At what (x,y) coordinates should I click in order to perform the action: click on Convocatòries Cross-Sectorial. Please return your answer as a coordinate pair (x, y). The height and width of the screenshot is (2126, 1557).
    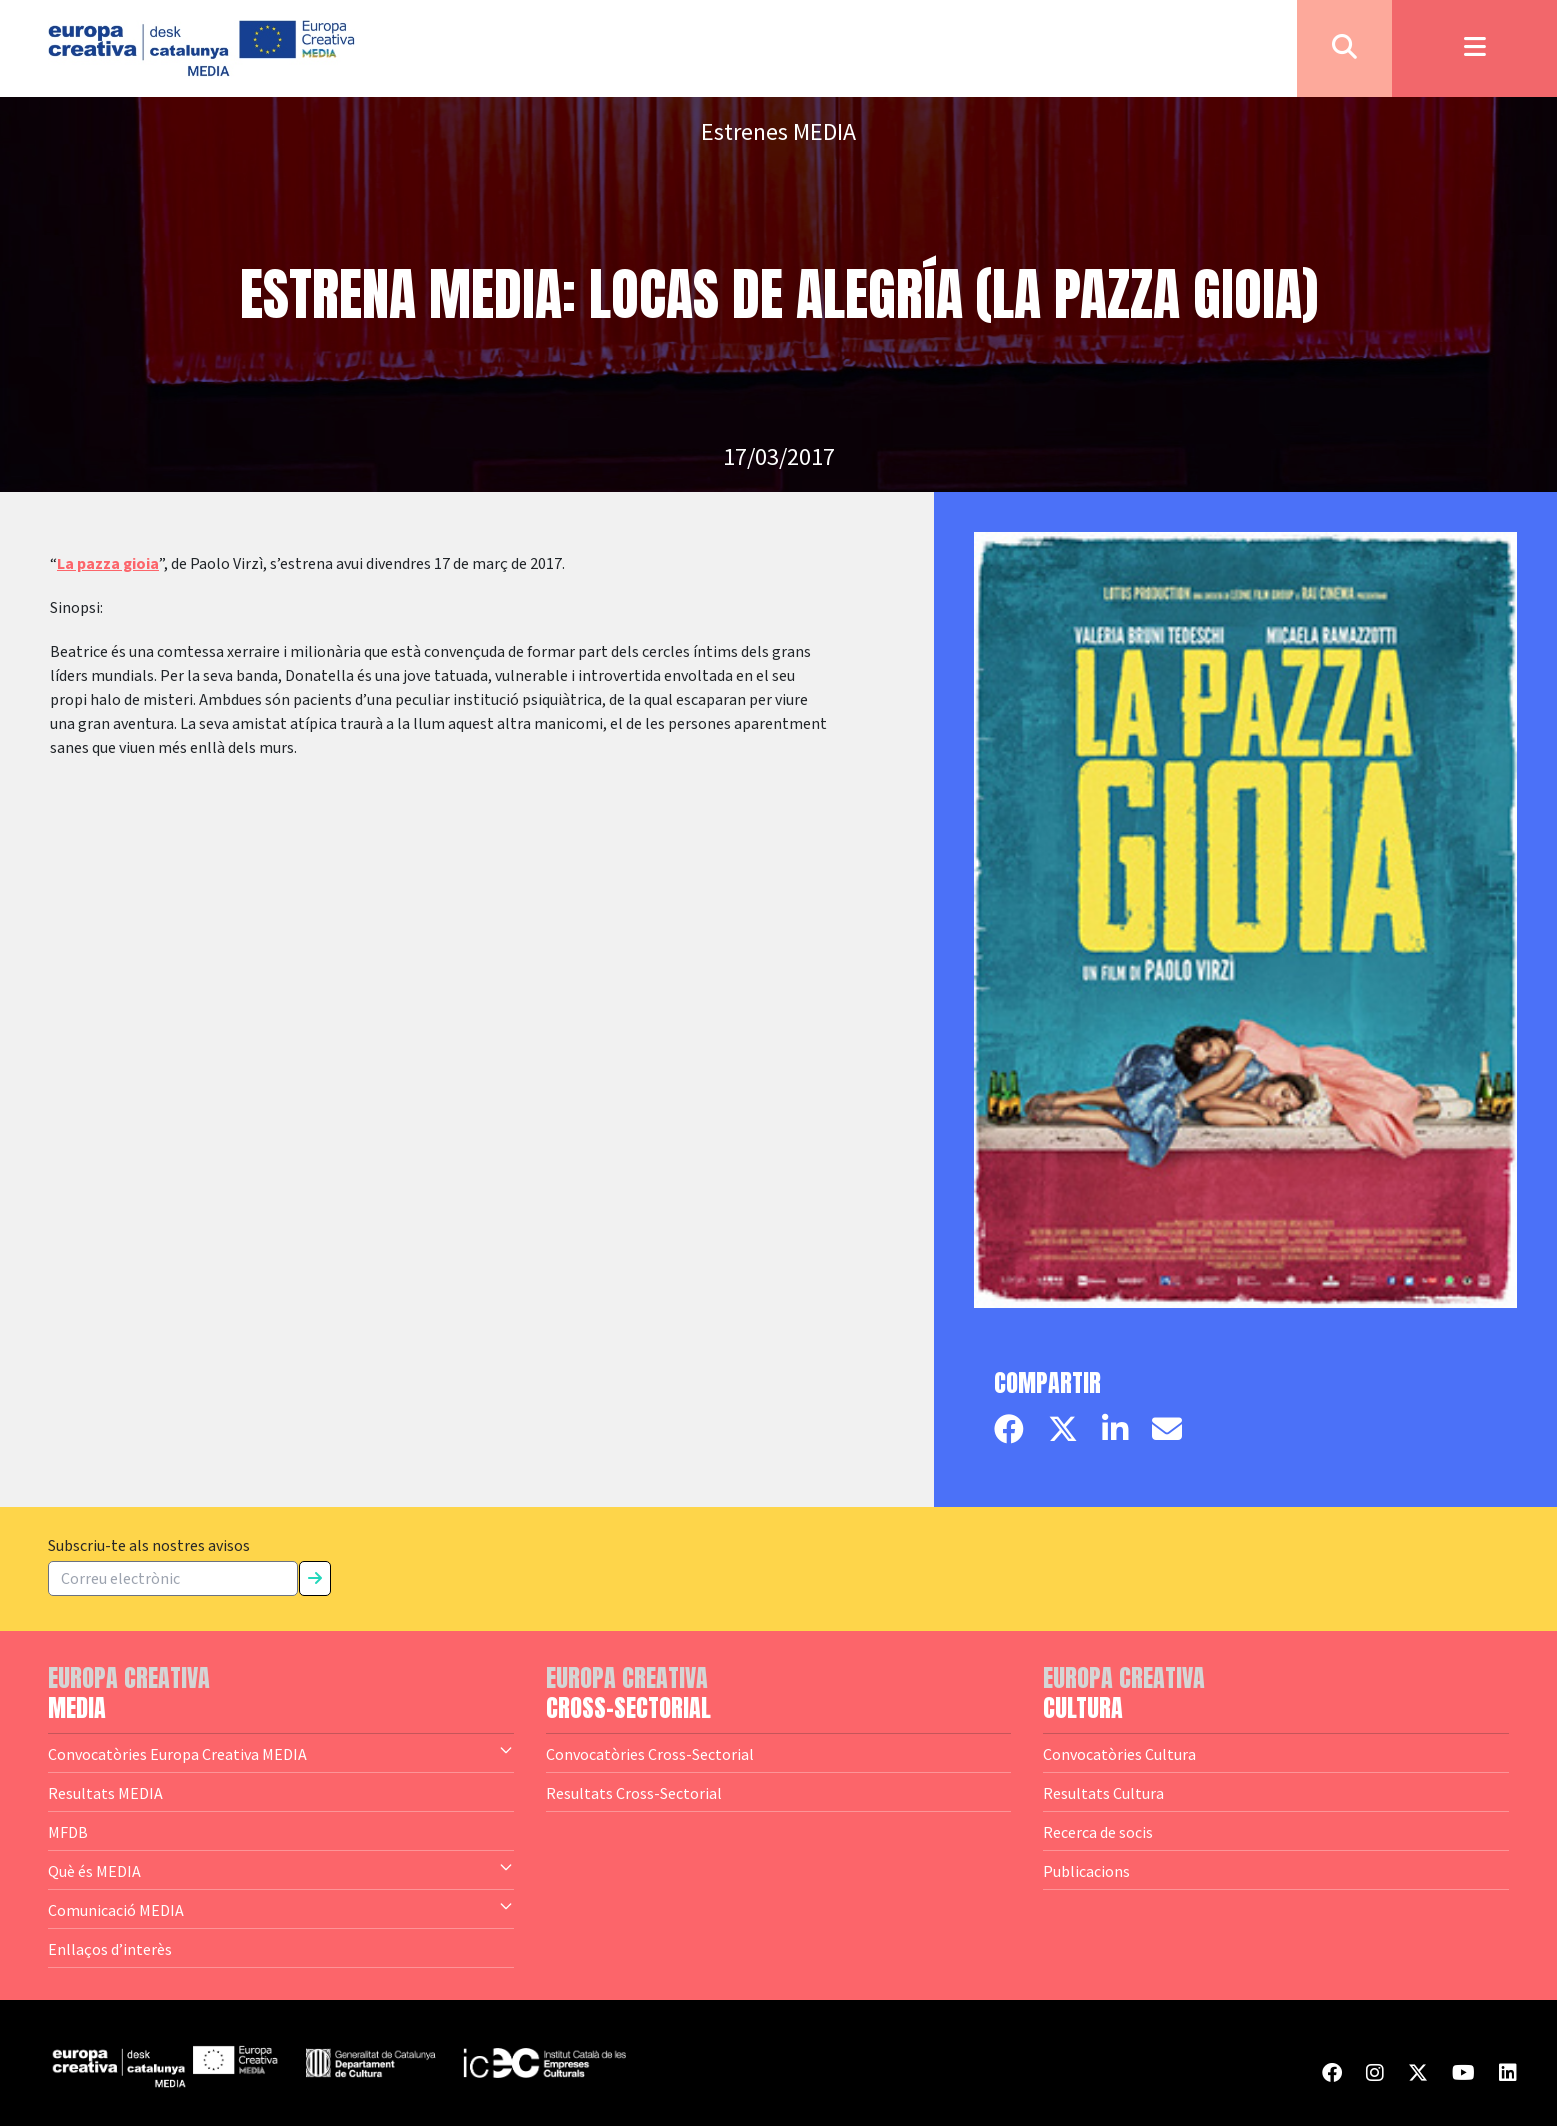
    Looking at the image, I should click on (650, 1754).